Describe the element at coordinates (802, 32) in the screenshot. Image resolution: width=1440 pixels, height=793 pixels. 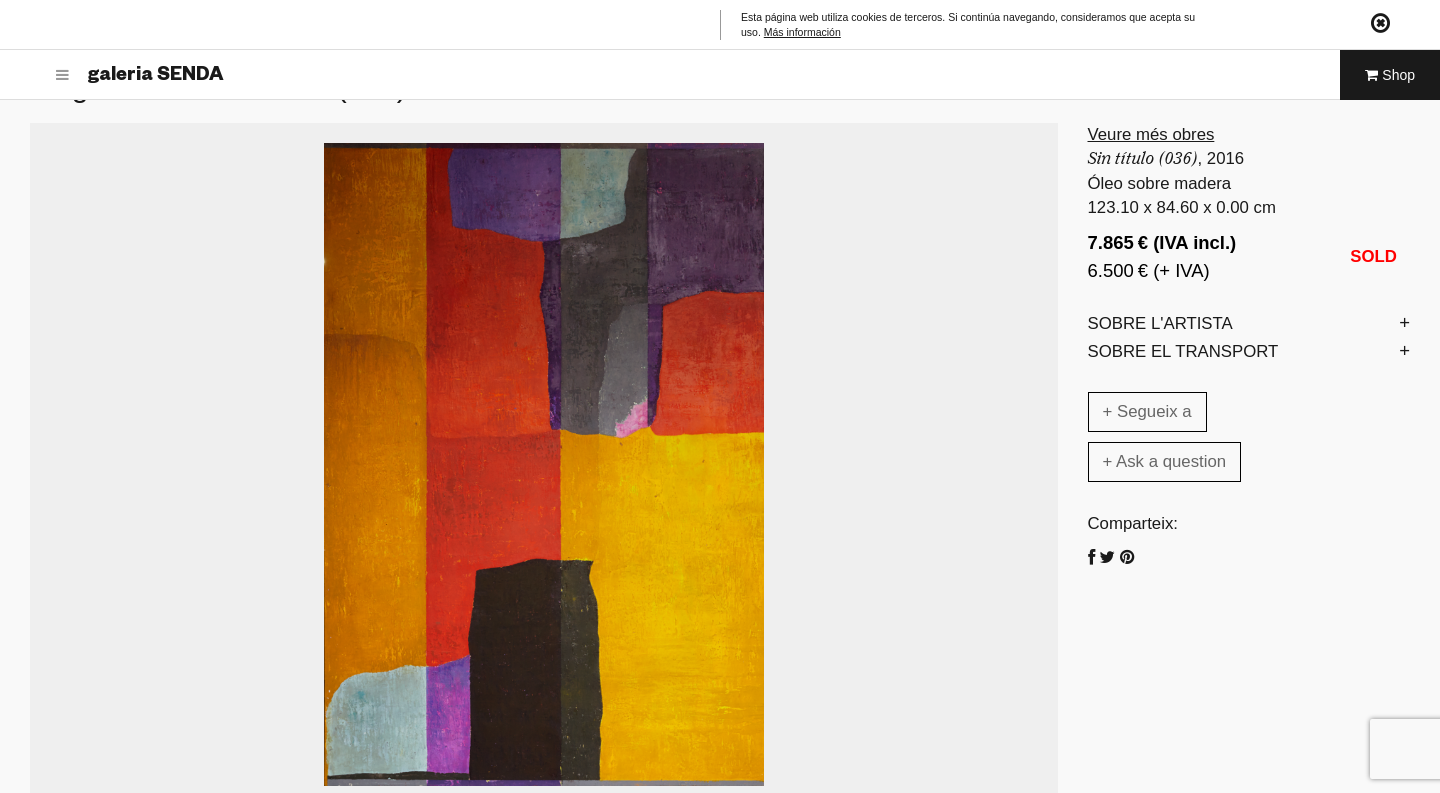
I see `Más información` at that location.